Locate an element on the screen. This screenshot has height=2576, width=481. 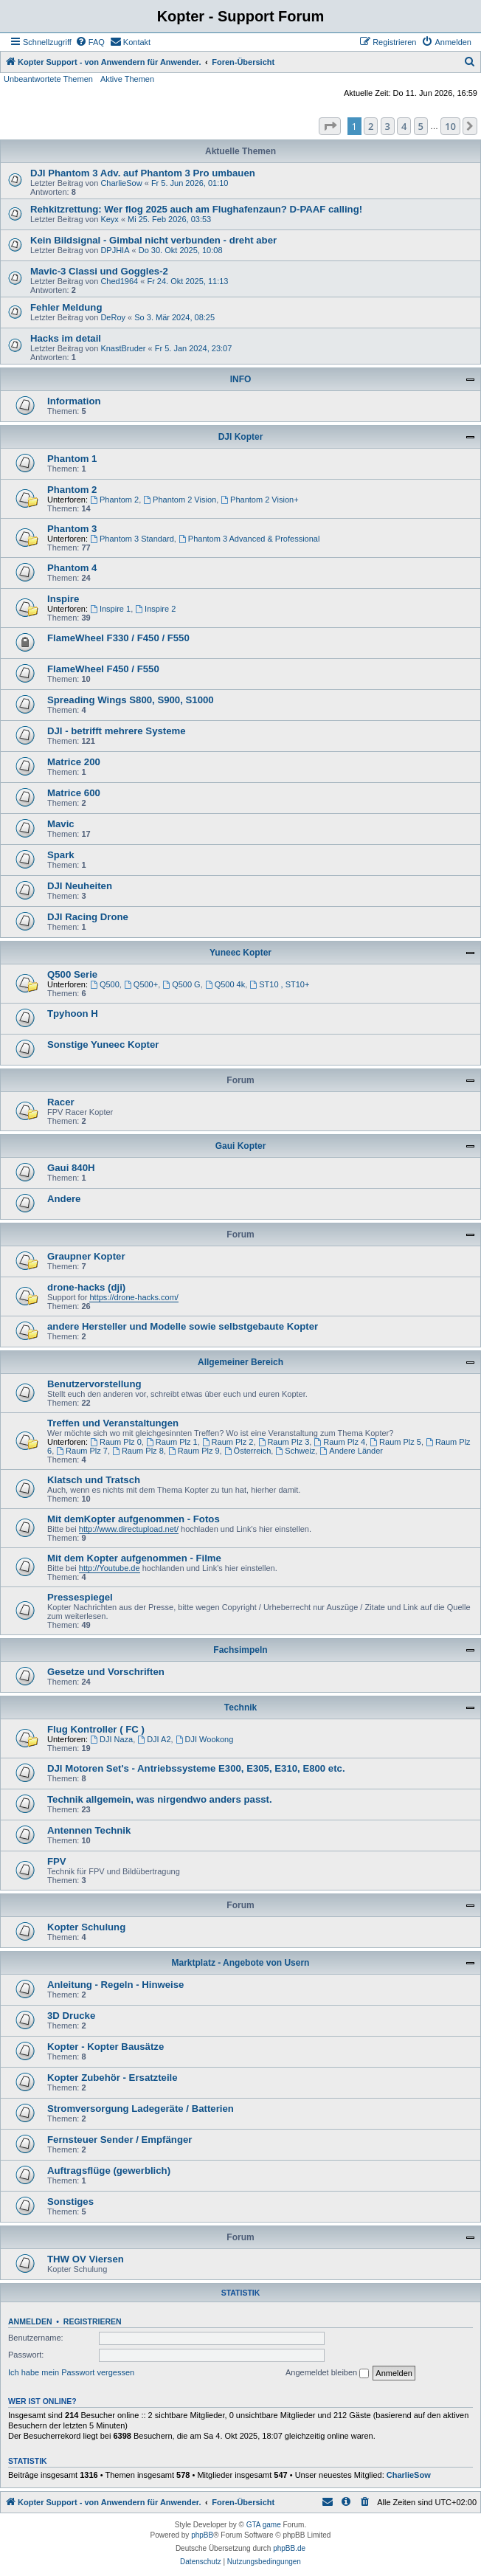
Raum Plz 8 is located at coordinates (138, 1450).